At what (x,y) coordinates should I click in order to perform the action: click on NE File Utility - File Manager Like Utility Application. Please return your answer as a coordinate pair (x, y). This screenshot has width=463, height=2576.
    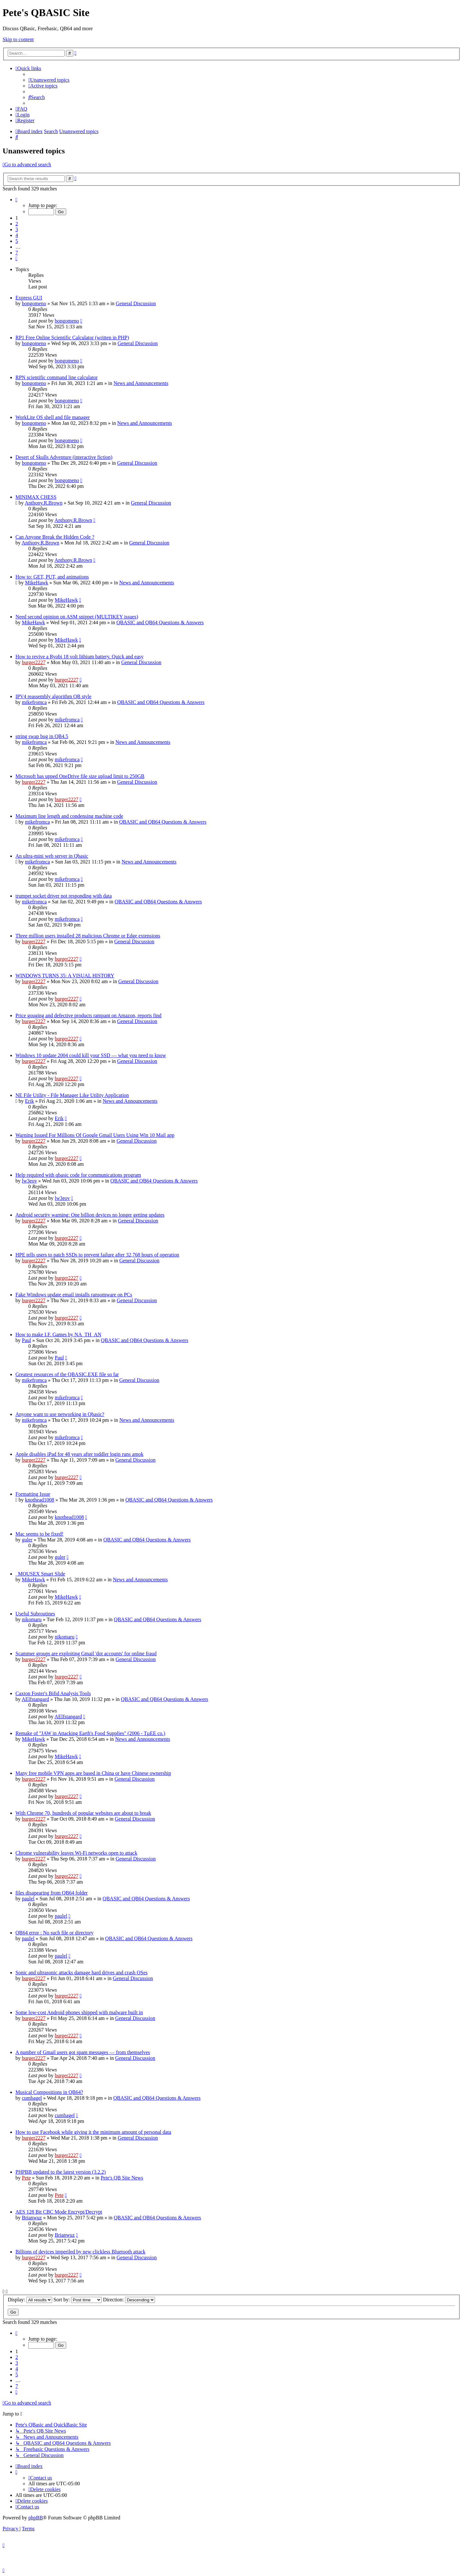
    Looking at the image, I should click on (72, 1095).